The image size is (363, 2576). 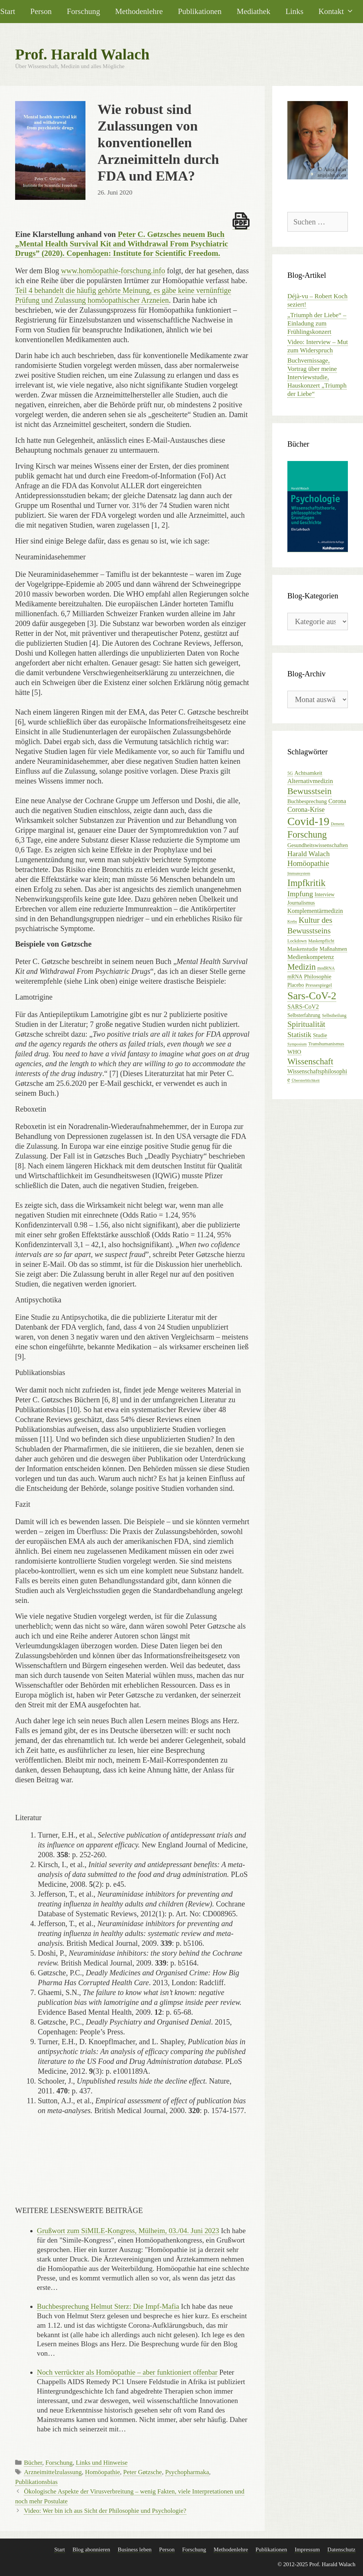 What do you see at coordinates (317, 976) in the screenshot?
I see `Philosophie [Philosophie (9 Einträge)]` at bounding box center [317, 976].